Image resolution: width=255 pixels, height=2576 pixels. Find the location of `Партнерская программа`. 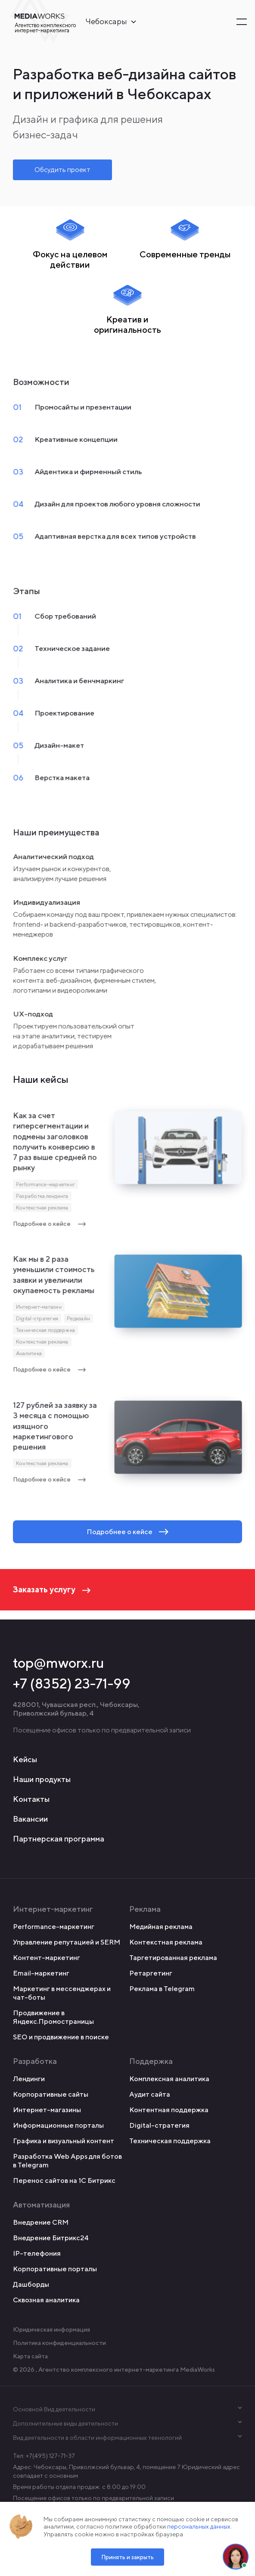

Партнерская программа is located at coordinates (58, 1838).